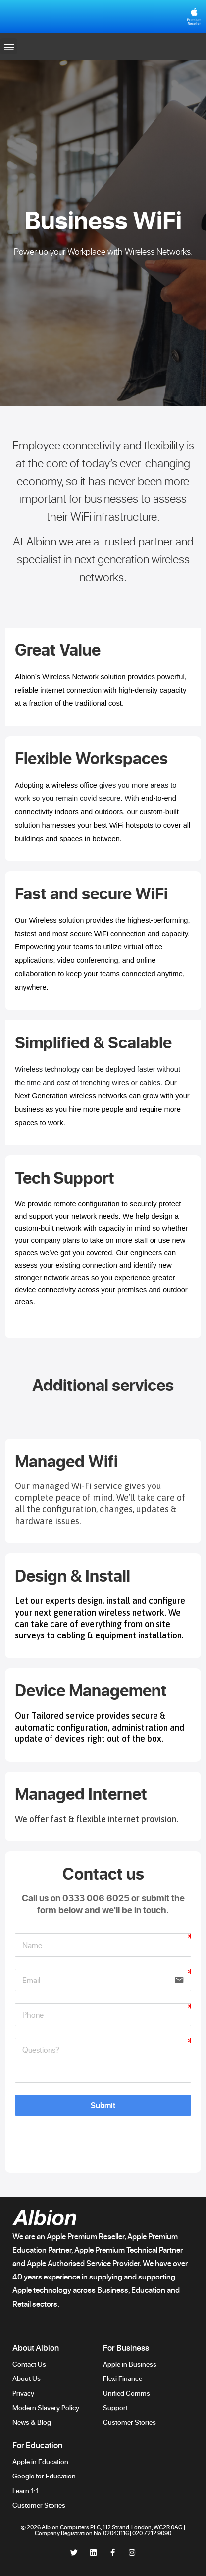  Describe the element at coordinates (44, 2475) in the screenshot. I see `Google for Education` at that location.